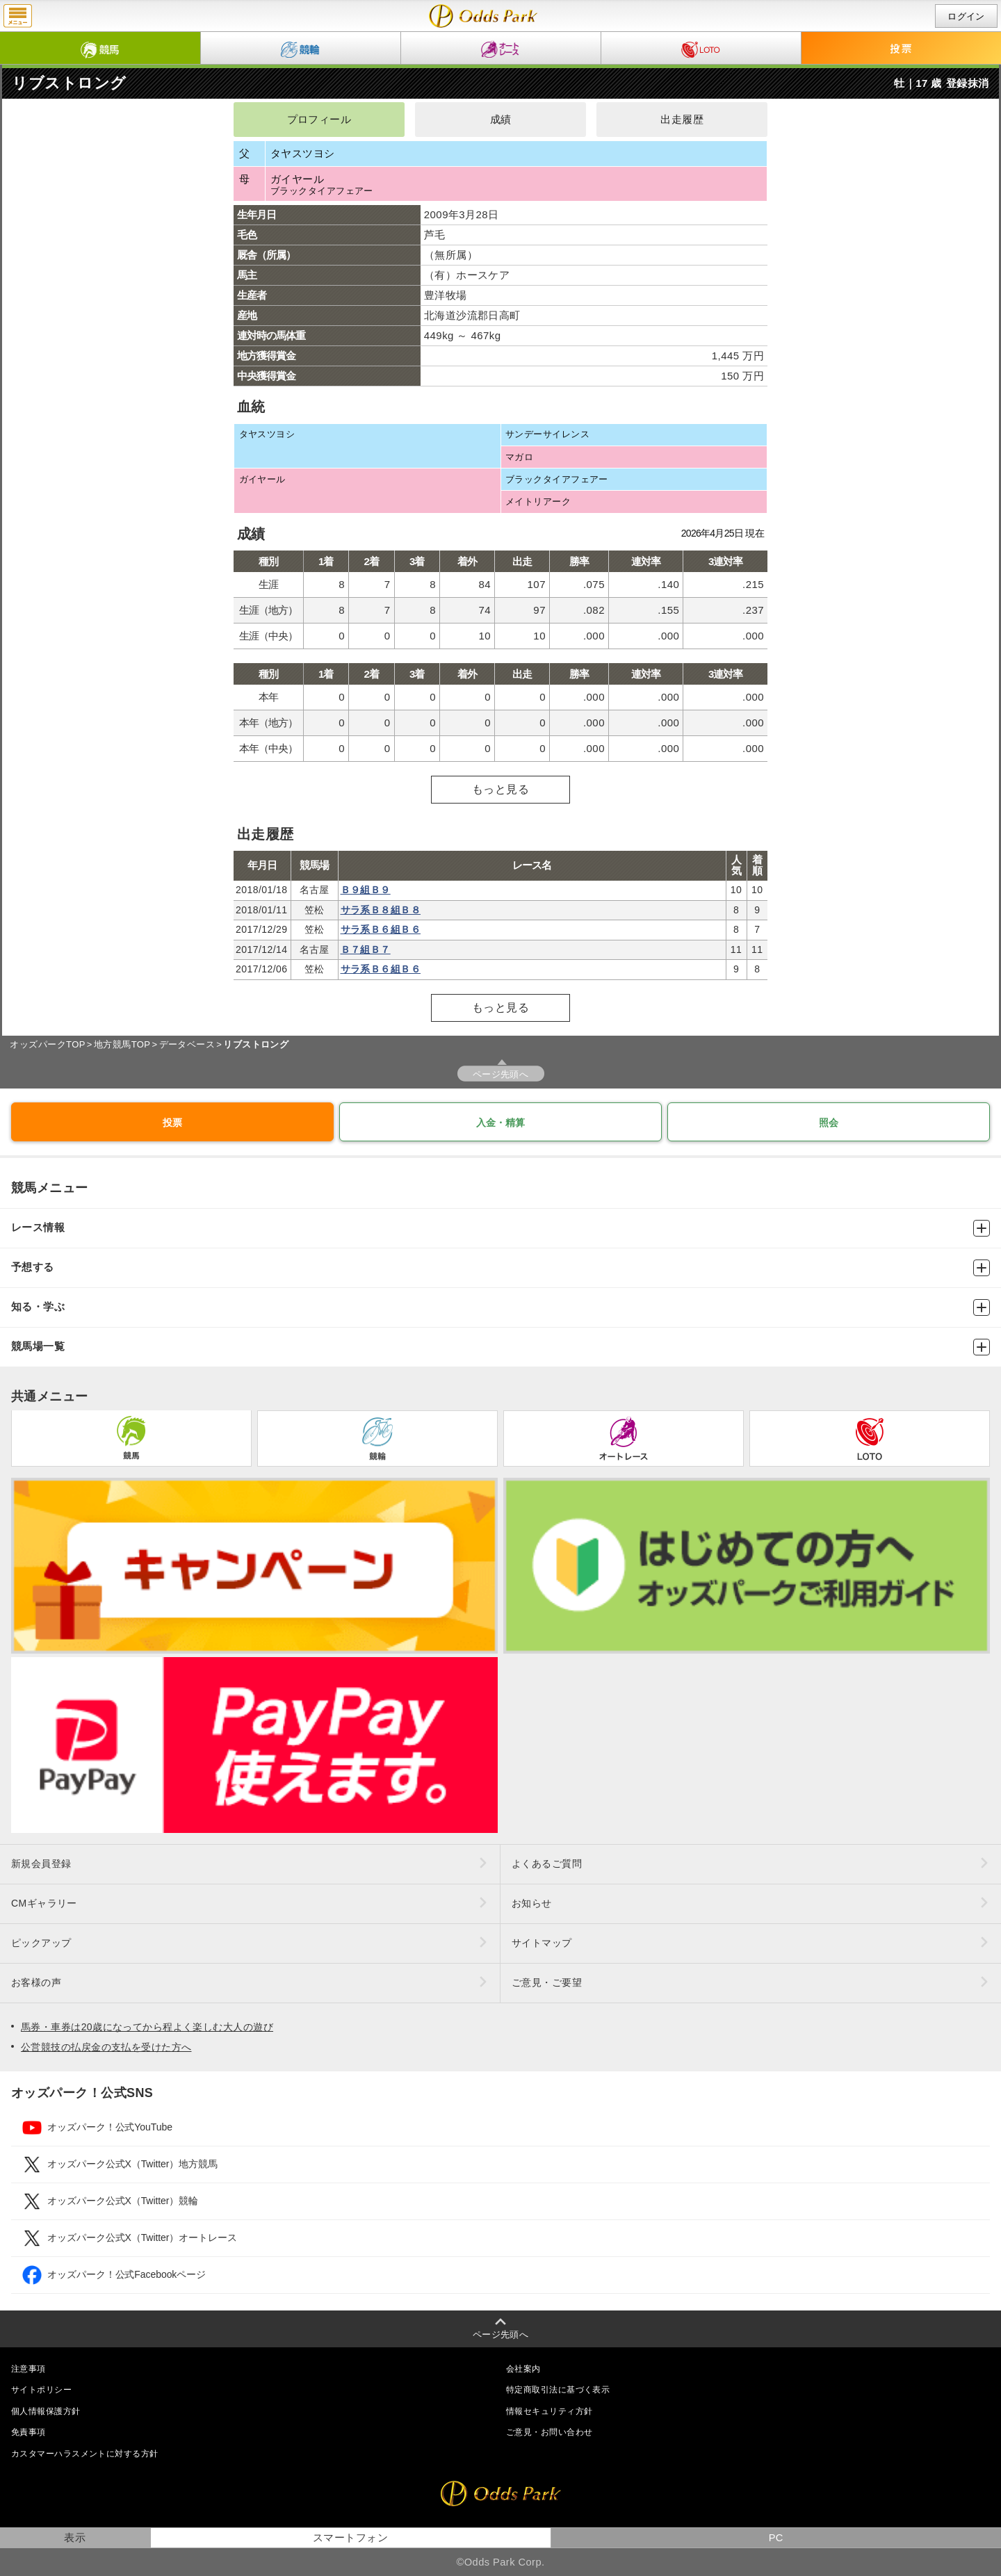  I want to click on PC, so click(776, 2537).